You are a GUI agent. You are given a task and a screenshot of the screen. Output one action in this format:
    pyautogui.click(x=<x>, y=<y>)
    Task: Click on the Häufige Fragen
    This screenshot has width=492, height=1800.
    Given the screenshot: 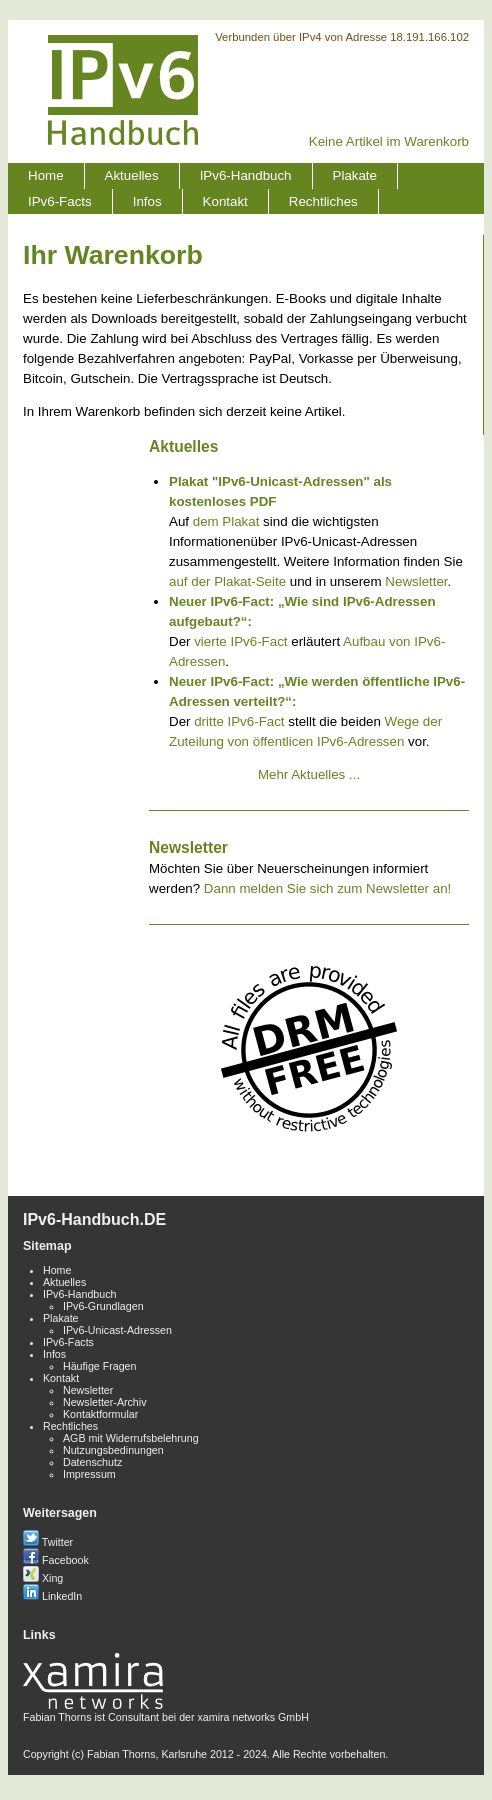 What is the action you would take?
    pyautogui.click(x=99, y=1366)
    